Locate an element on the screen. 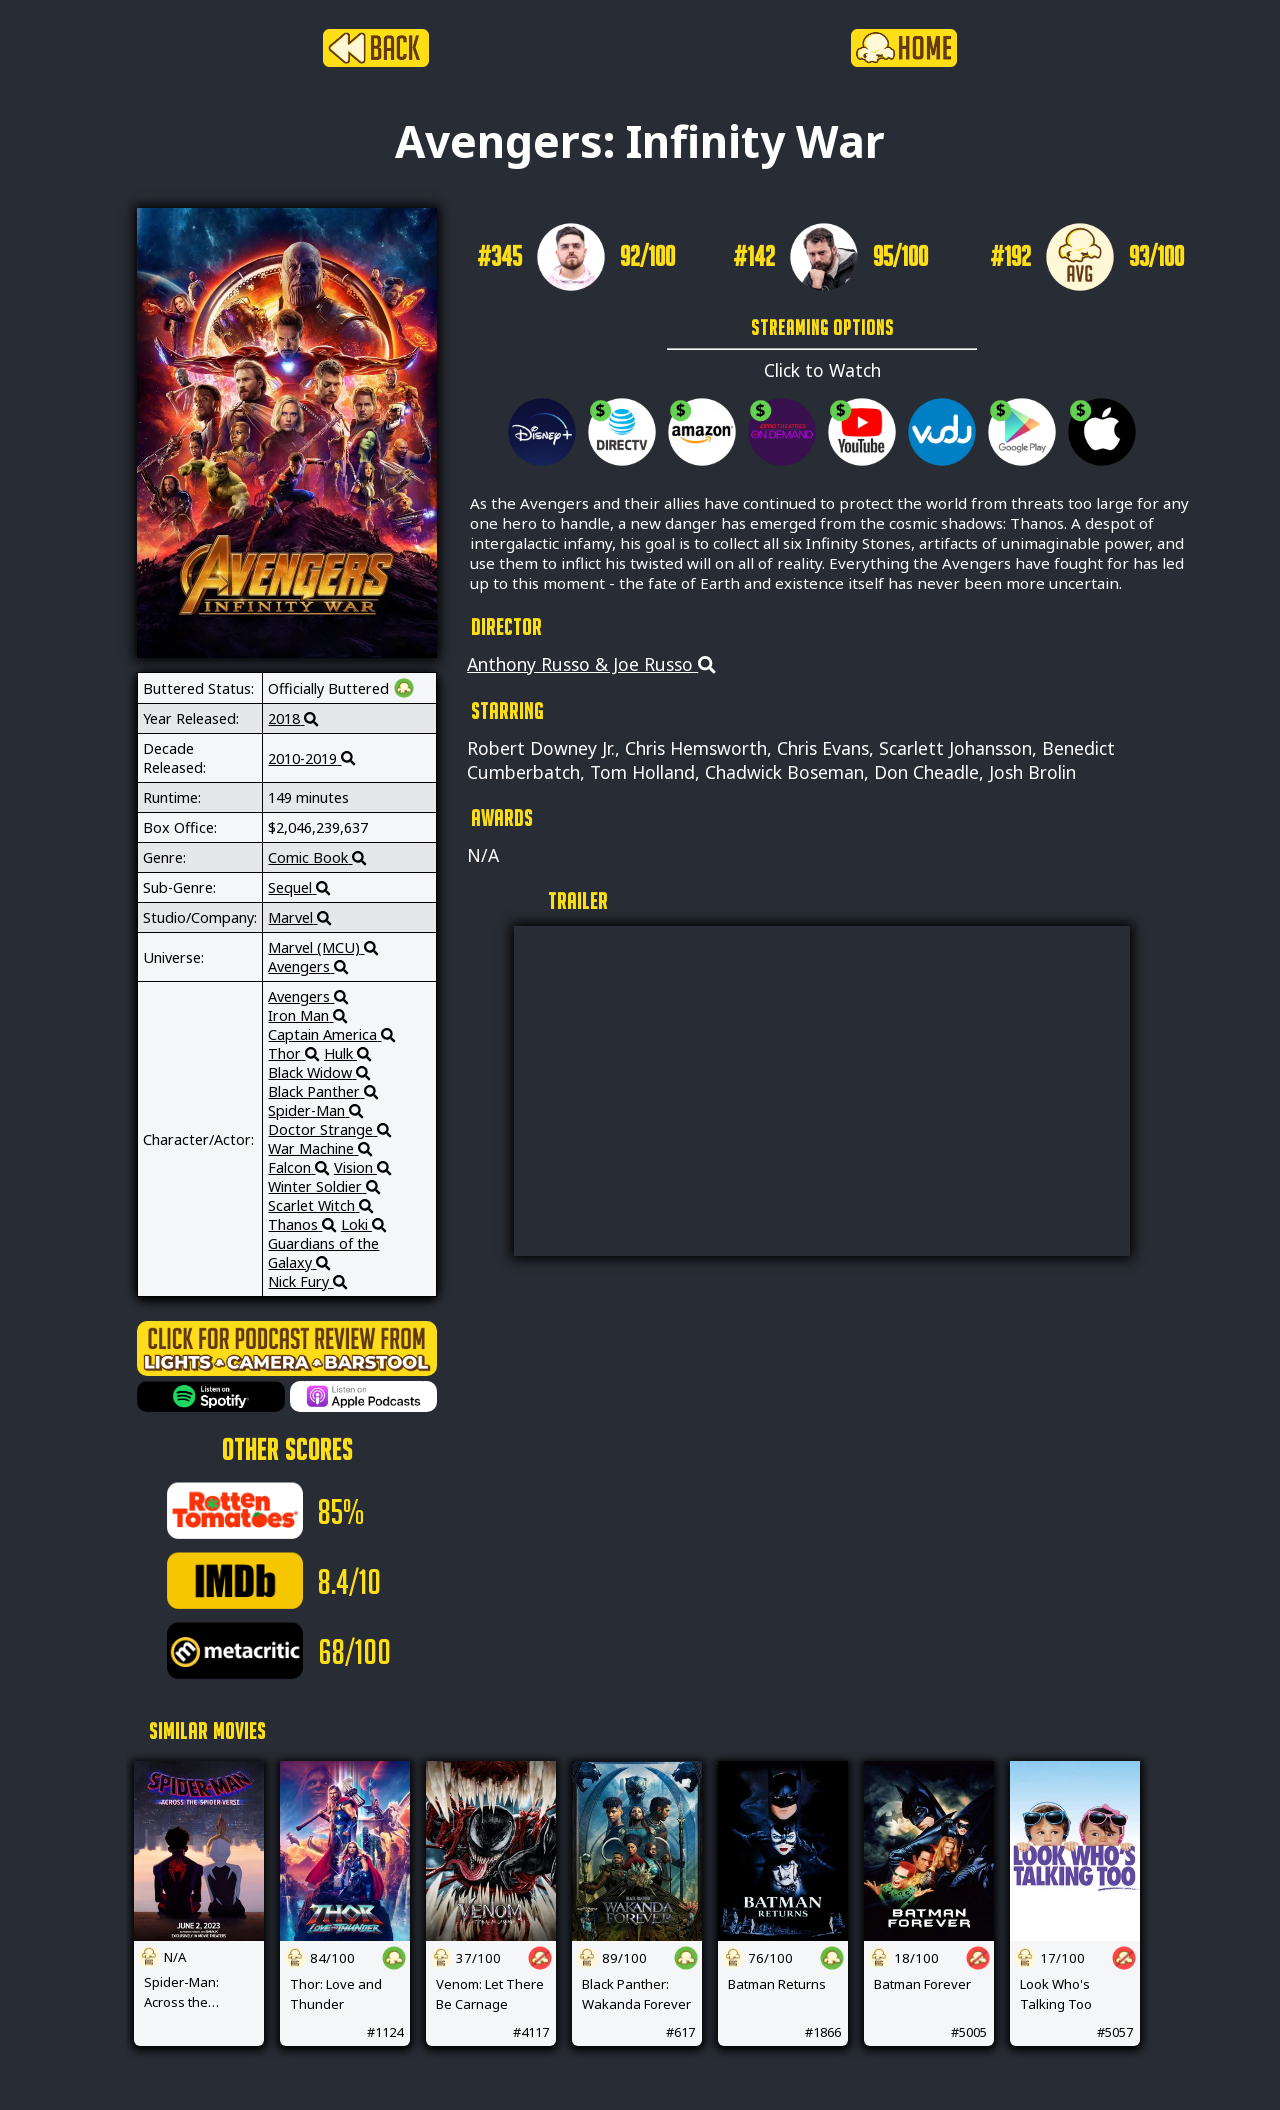  Comic Book is located at coordinates (317, 857).